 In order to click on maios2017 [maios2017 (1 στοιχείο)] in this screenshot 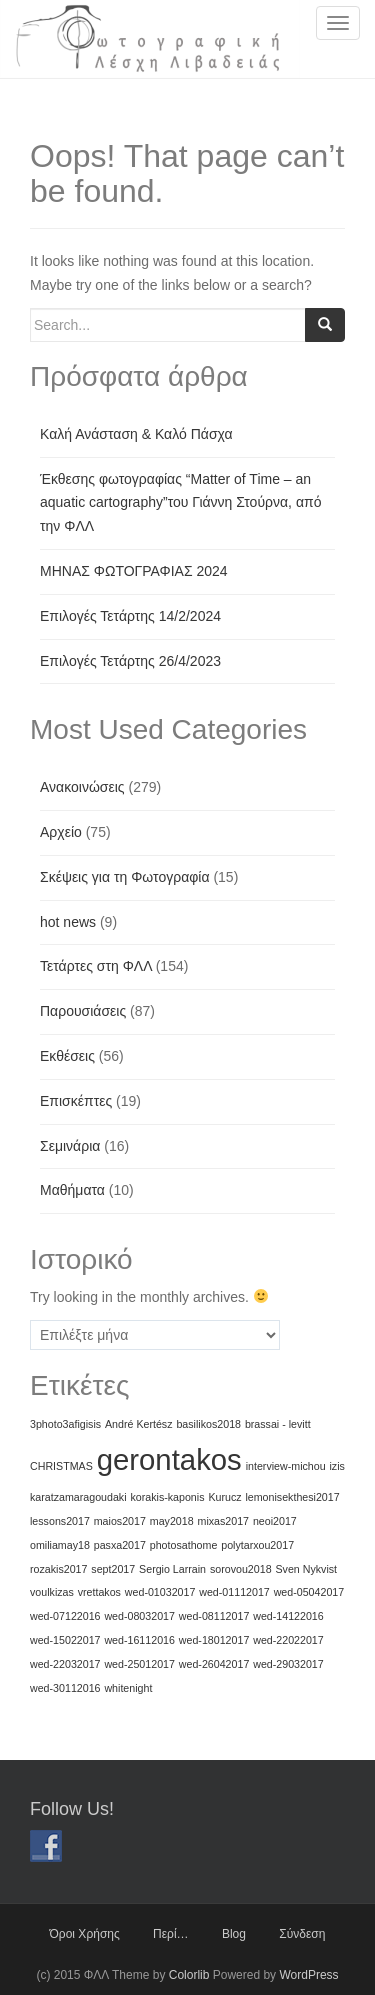, I will do `click(120, 1521)`.